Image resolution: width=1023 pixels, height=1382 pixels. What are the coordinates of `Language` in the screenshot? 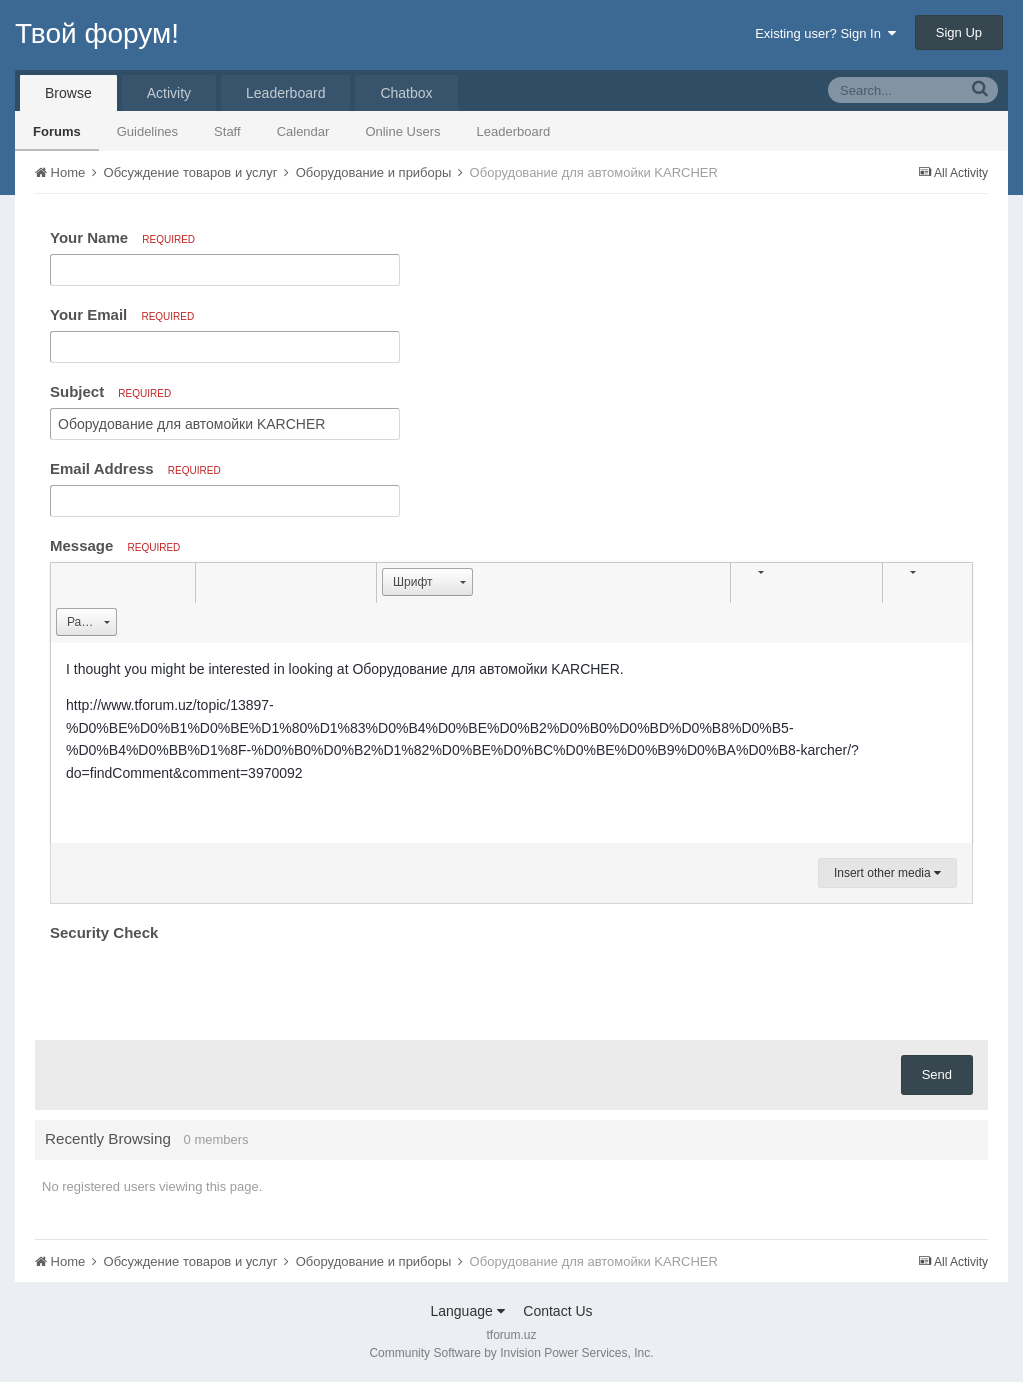 It's located at (467, 1311).